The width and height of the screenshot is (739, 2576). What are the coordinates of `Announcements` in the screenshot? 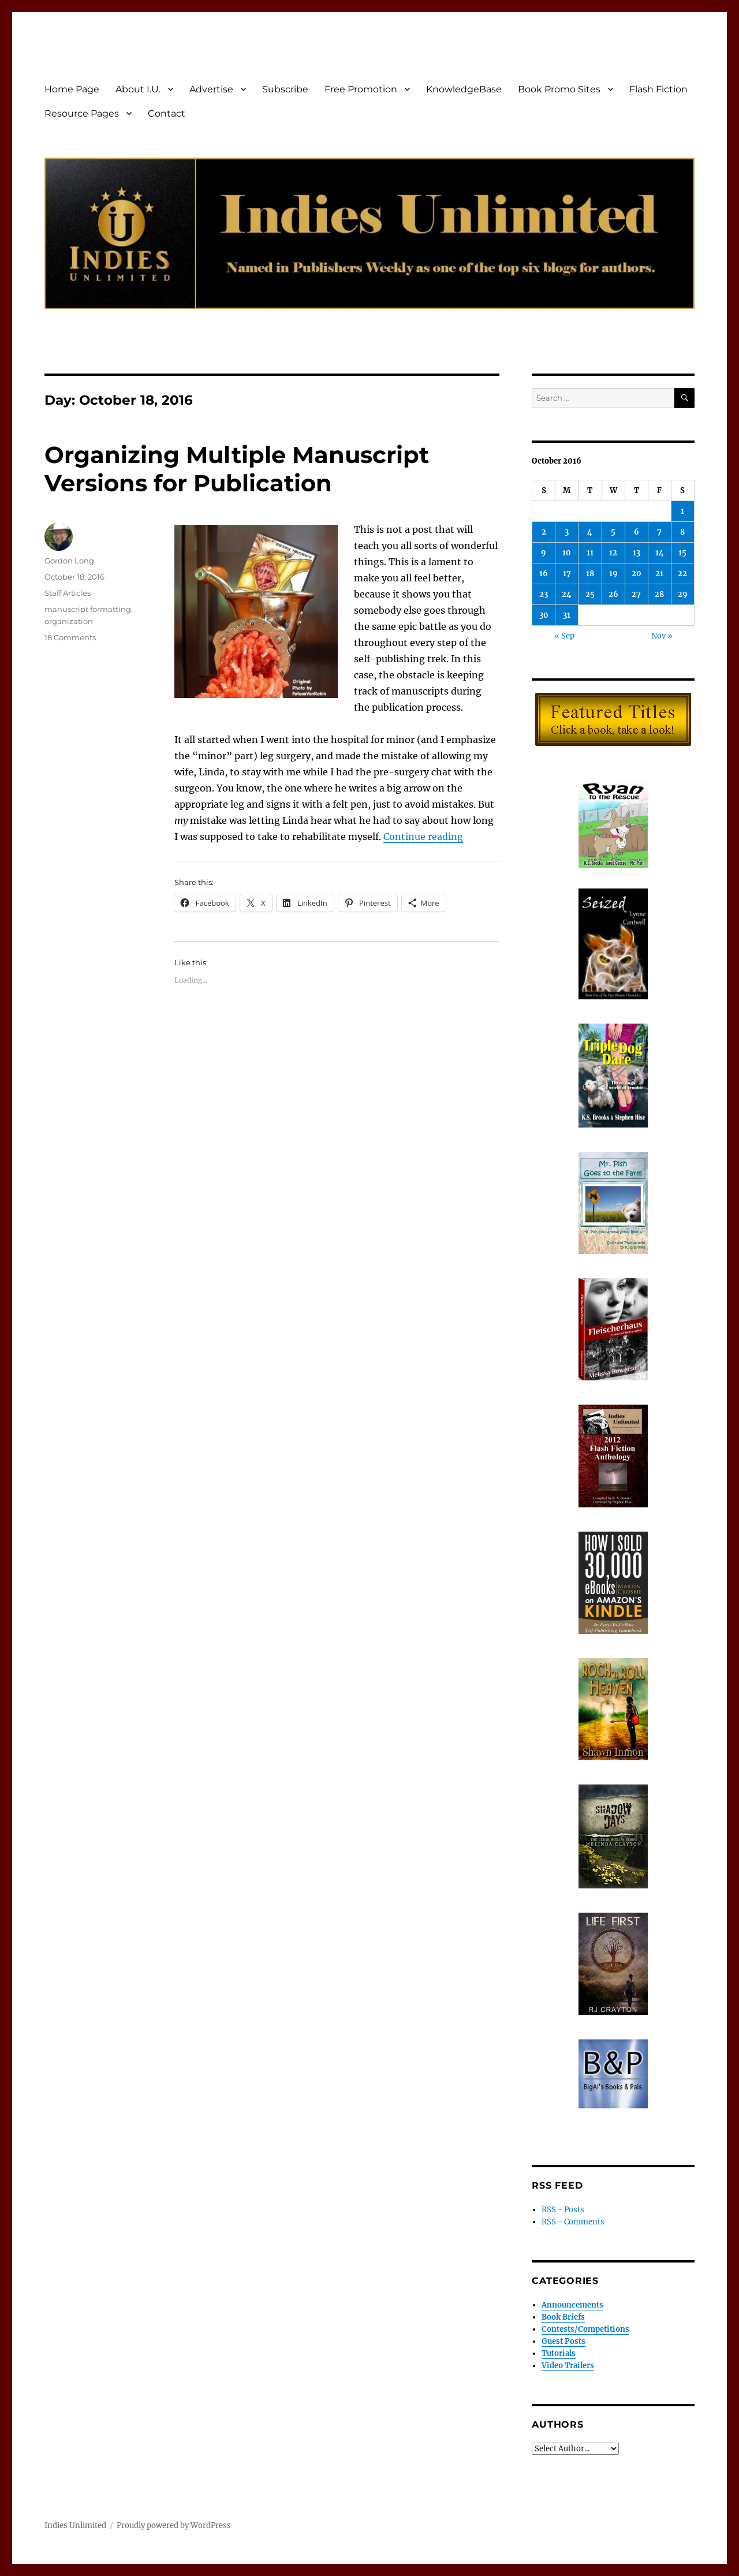 It's located at (572, 2305).